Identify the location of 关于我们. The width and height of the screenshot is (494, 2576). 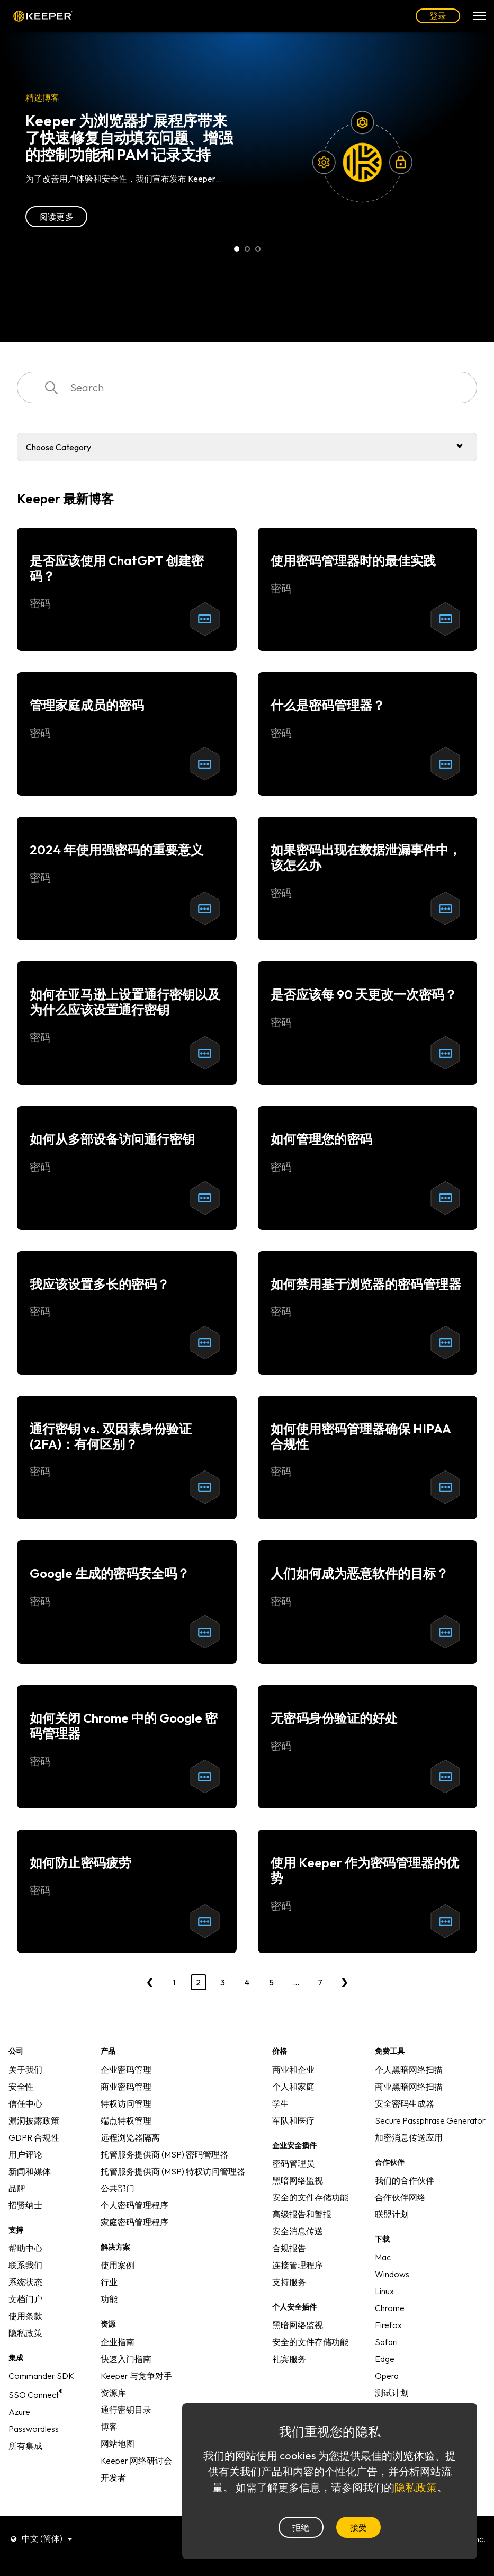
(25, 2069).